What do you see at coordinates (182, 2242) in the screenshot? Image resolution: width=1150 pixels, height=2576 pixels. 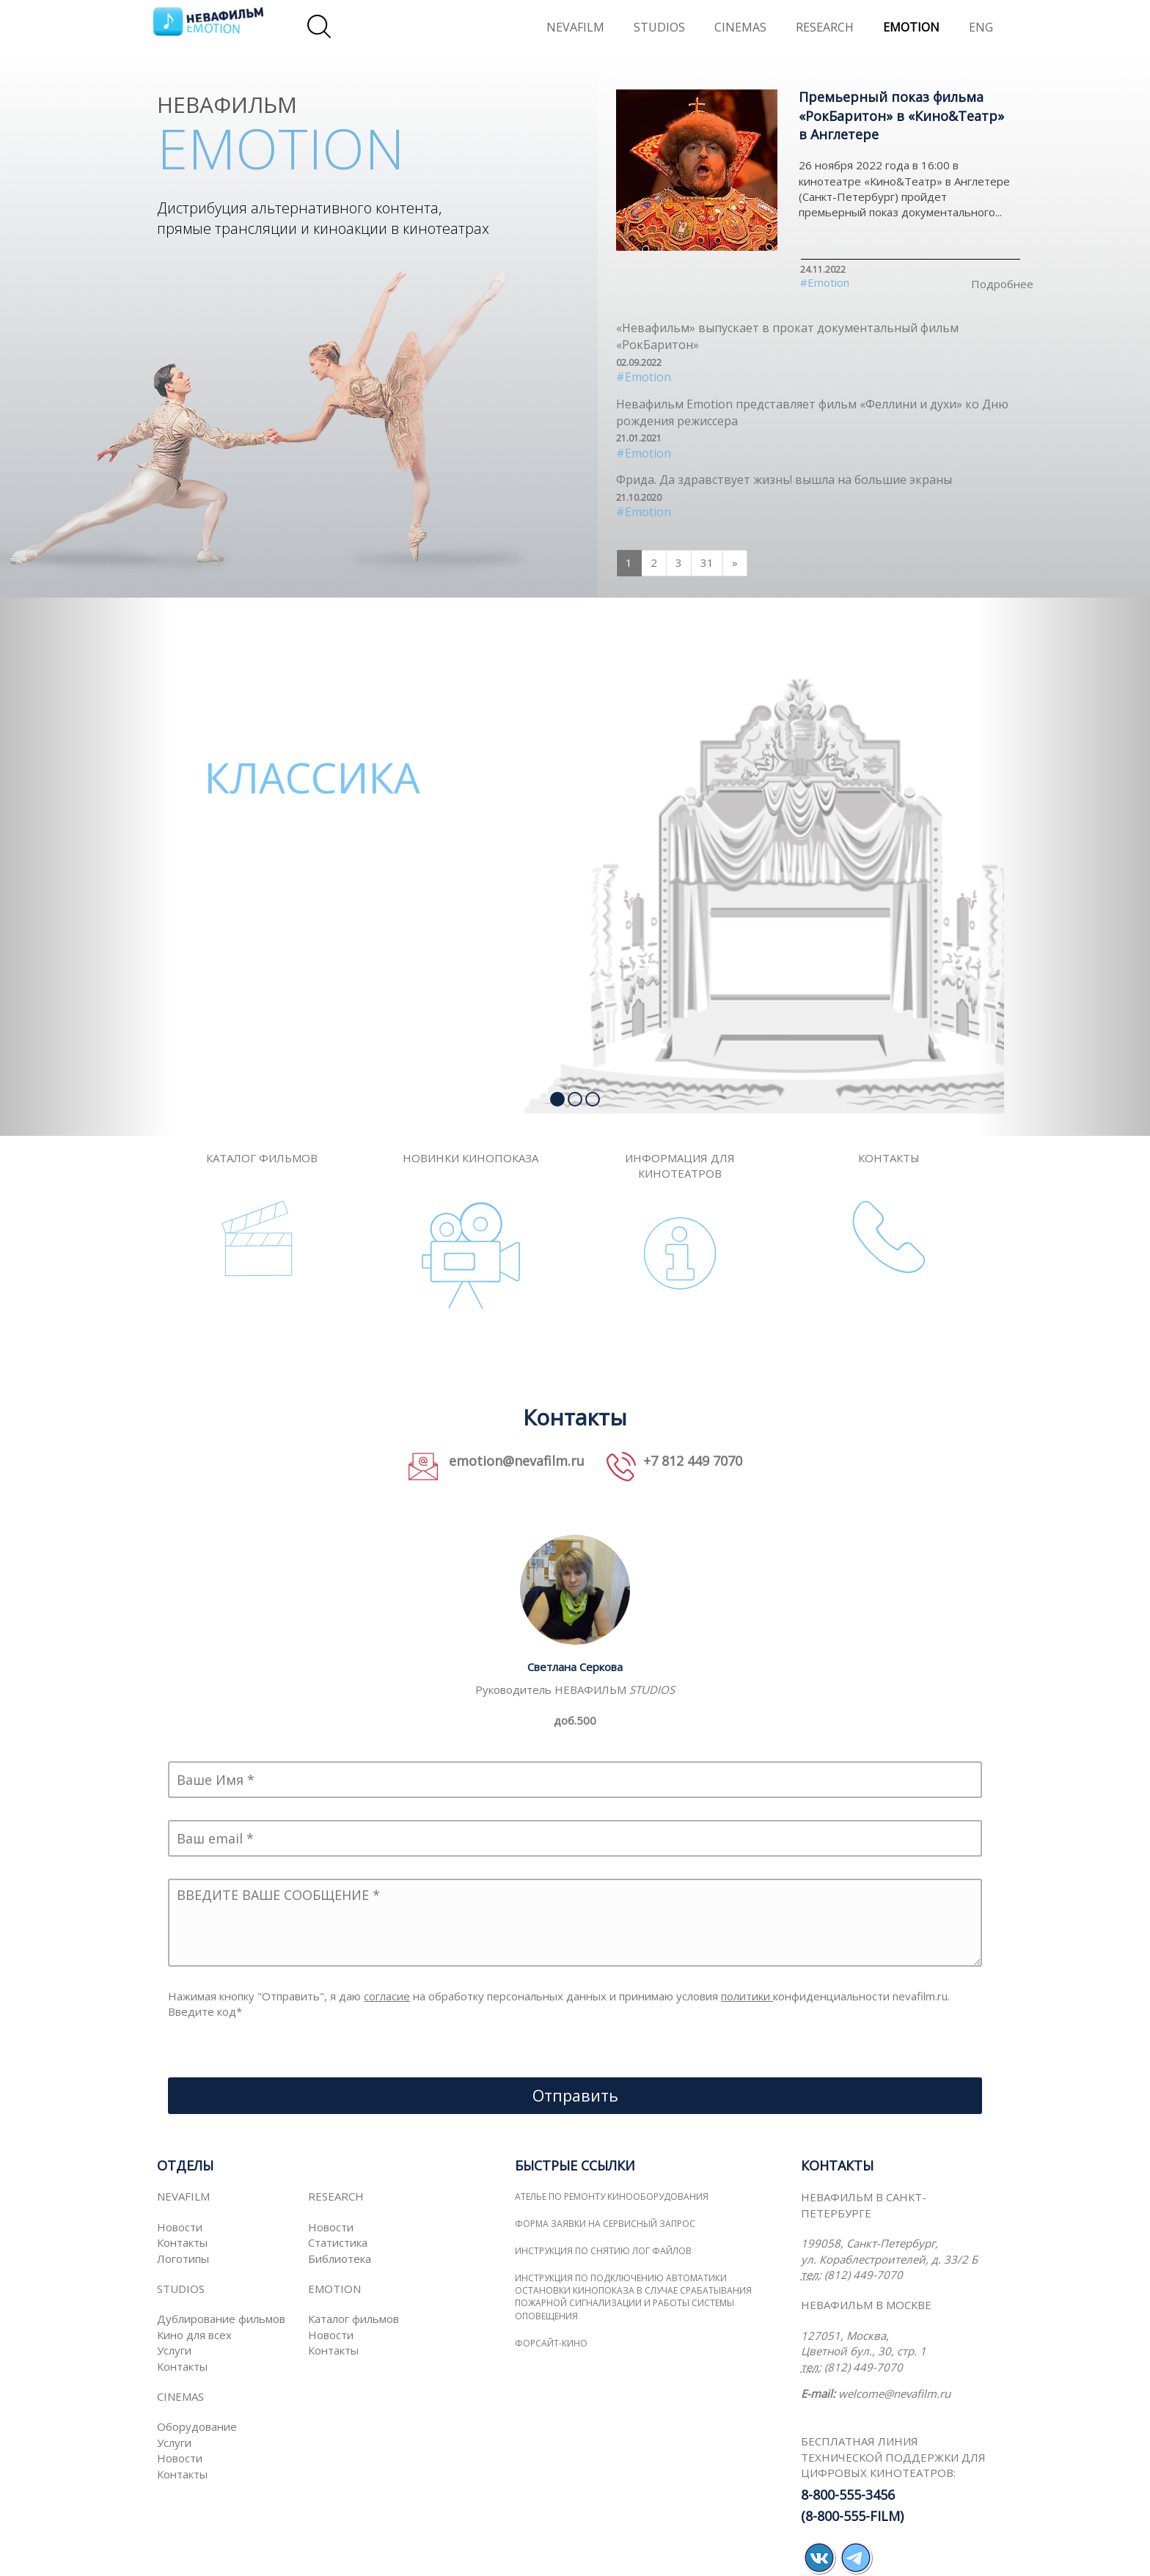 I see `Контакты` at bounding box center [182, 2242].